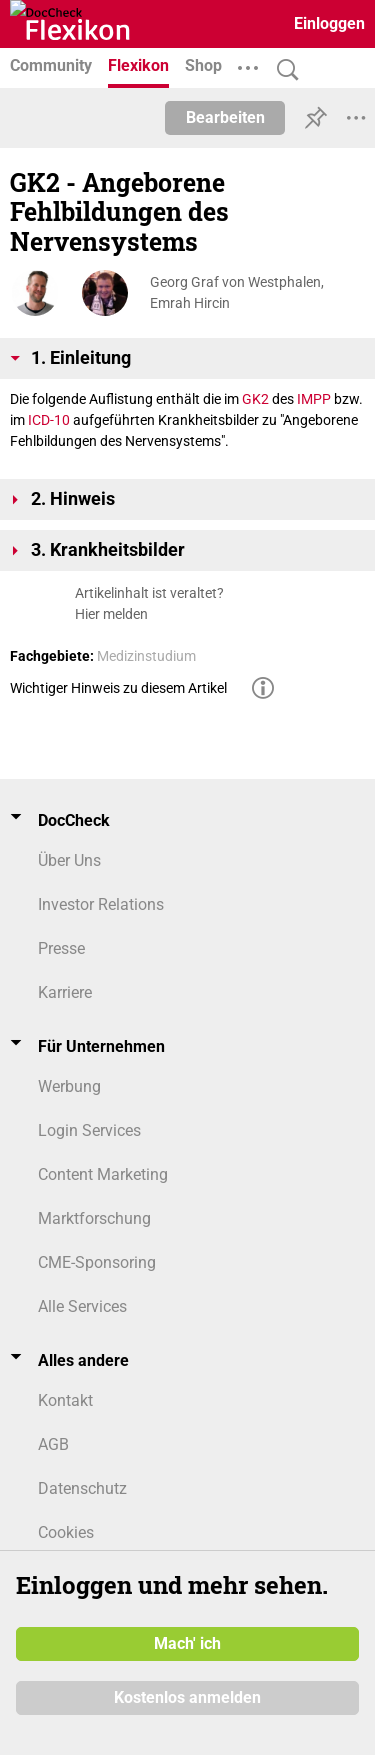  I want to click on GK2, so click(255, 399).